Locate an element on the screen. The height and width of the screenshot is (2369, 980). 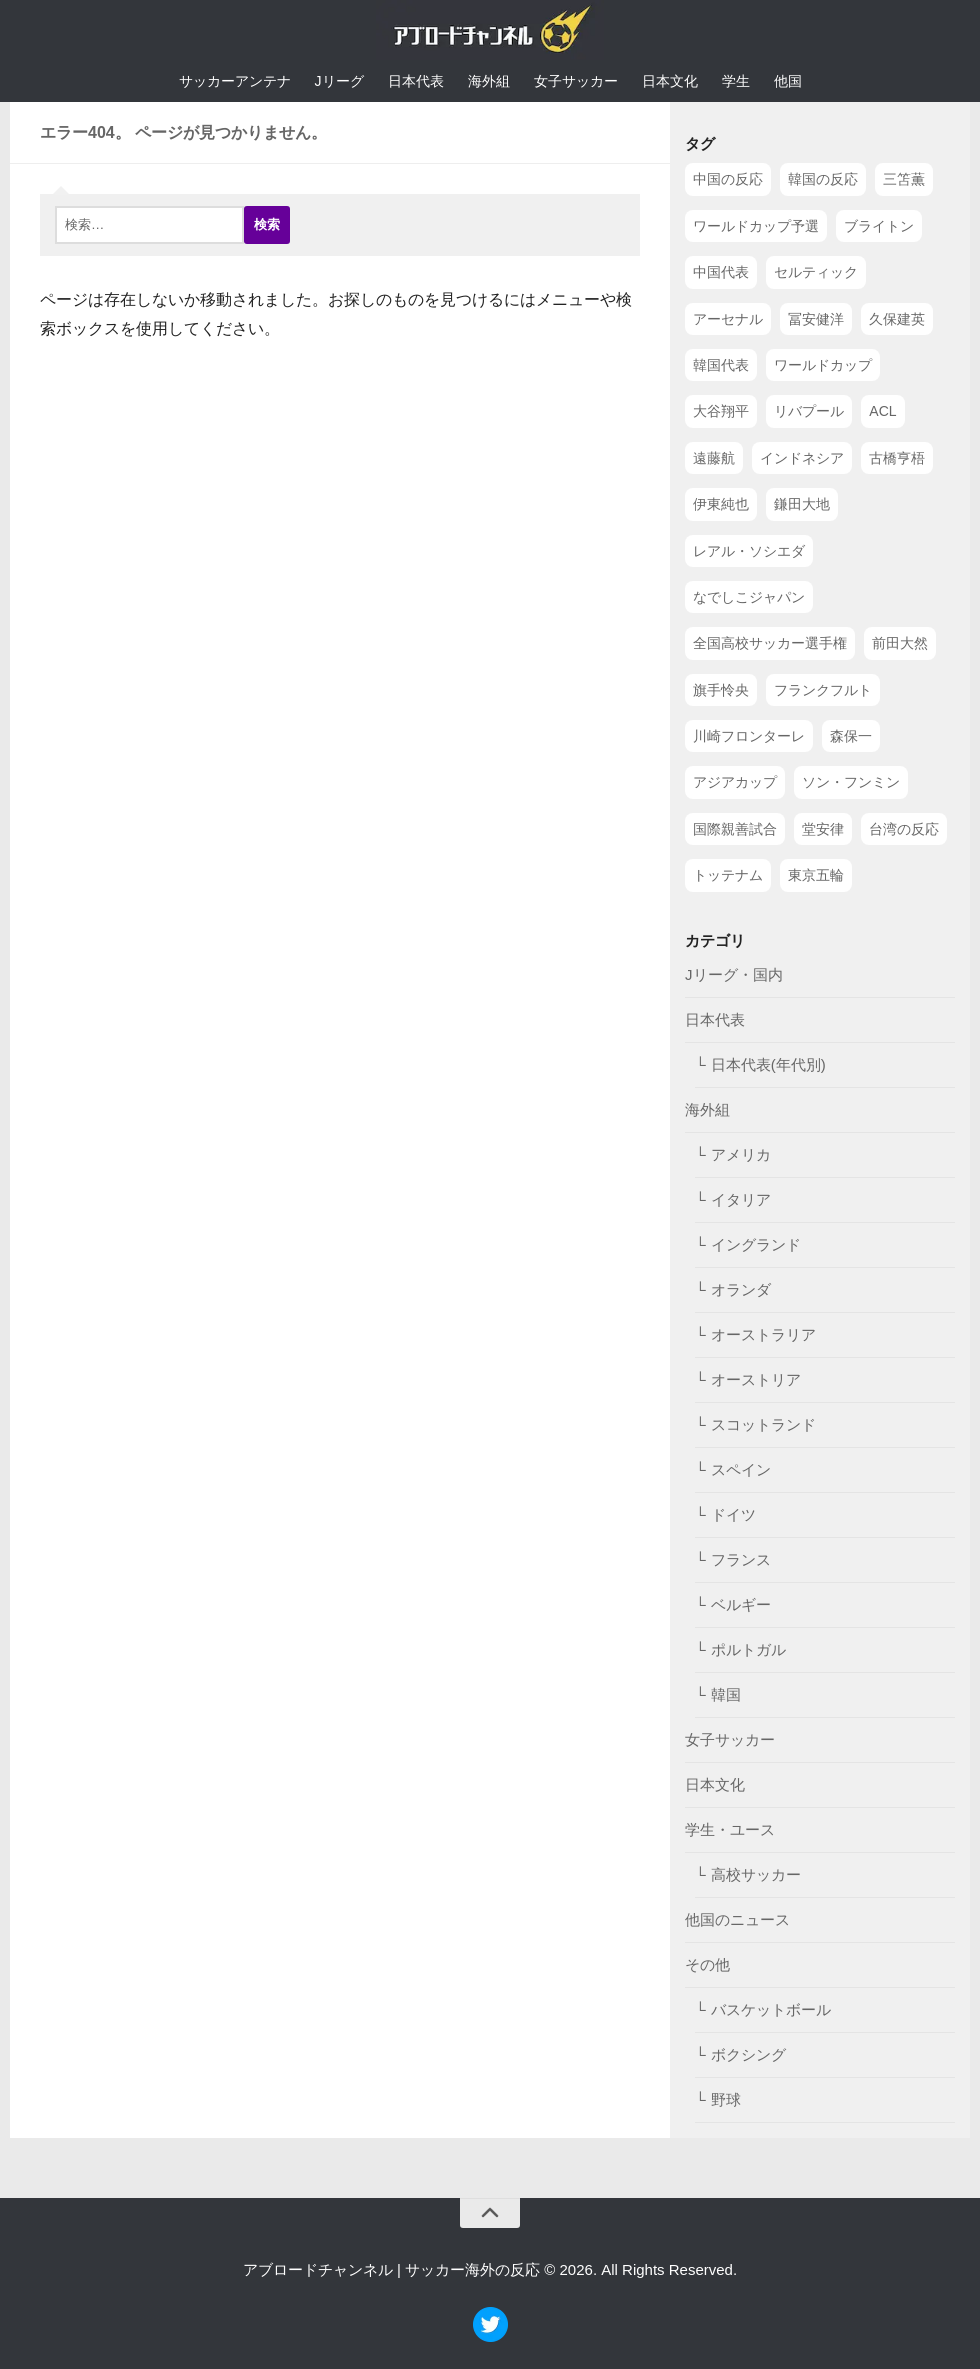
日本代表 is located at coordinates (416, 81).